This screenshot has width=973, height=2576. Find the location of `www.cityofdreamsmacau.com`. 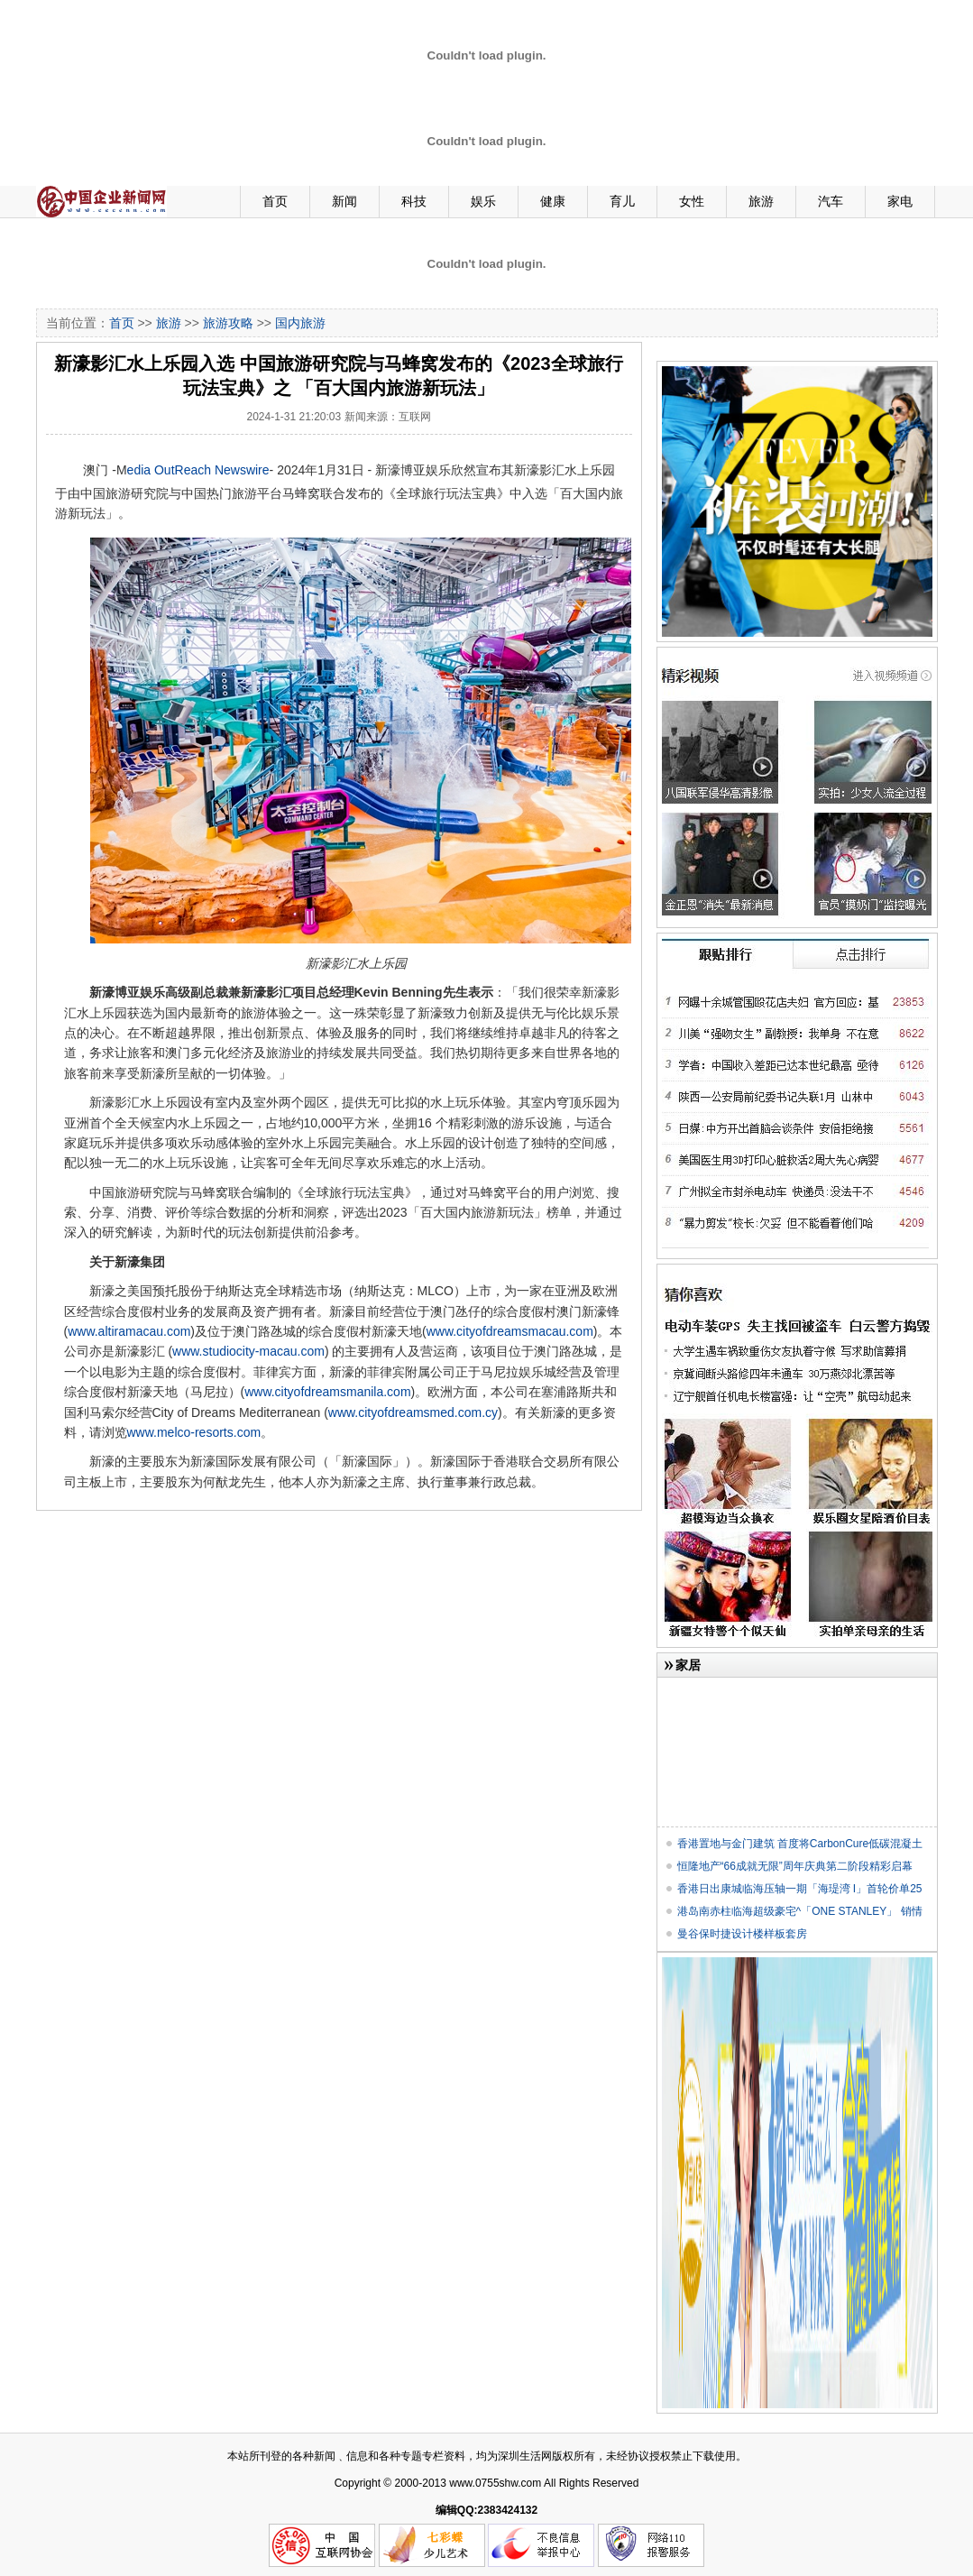

www.cityofdreamsmacau.com is located at coordinates (510, 1331).